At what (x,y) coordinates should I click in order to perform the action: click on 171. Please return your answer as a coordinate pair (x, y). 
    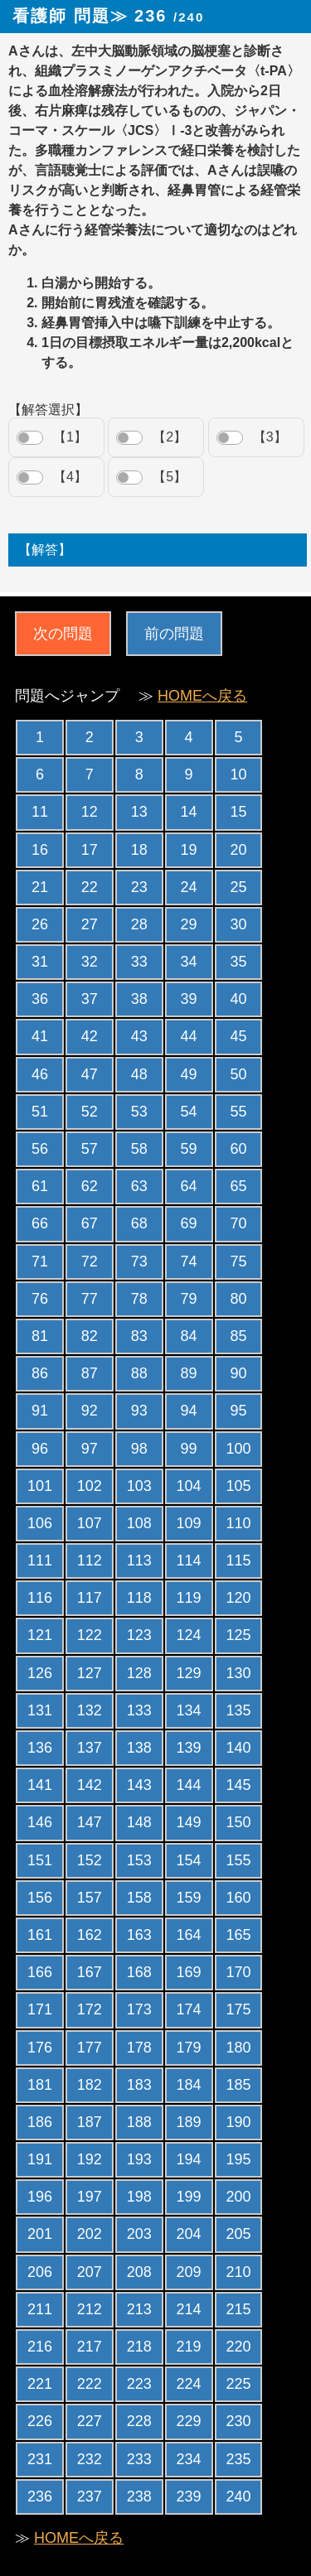
    Looking at the image, I should click on (39, 2009).